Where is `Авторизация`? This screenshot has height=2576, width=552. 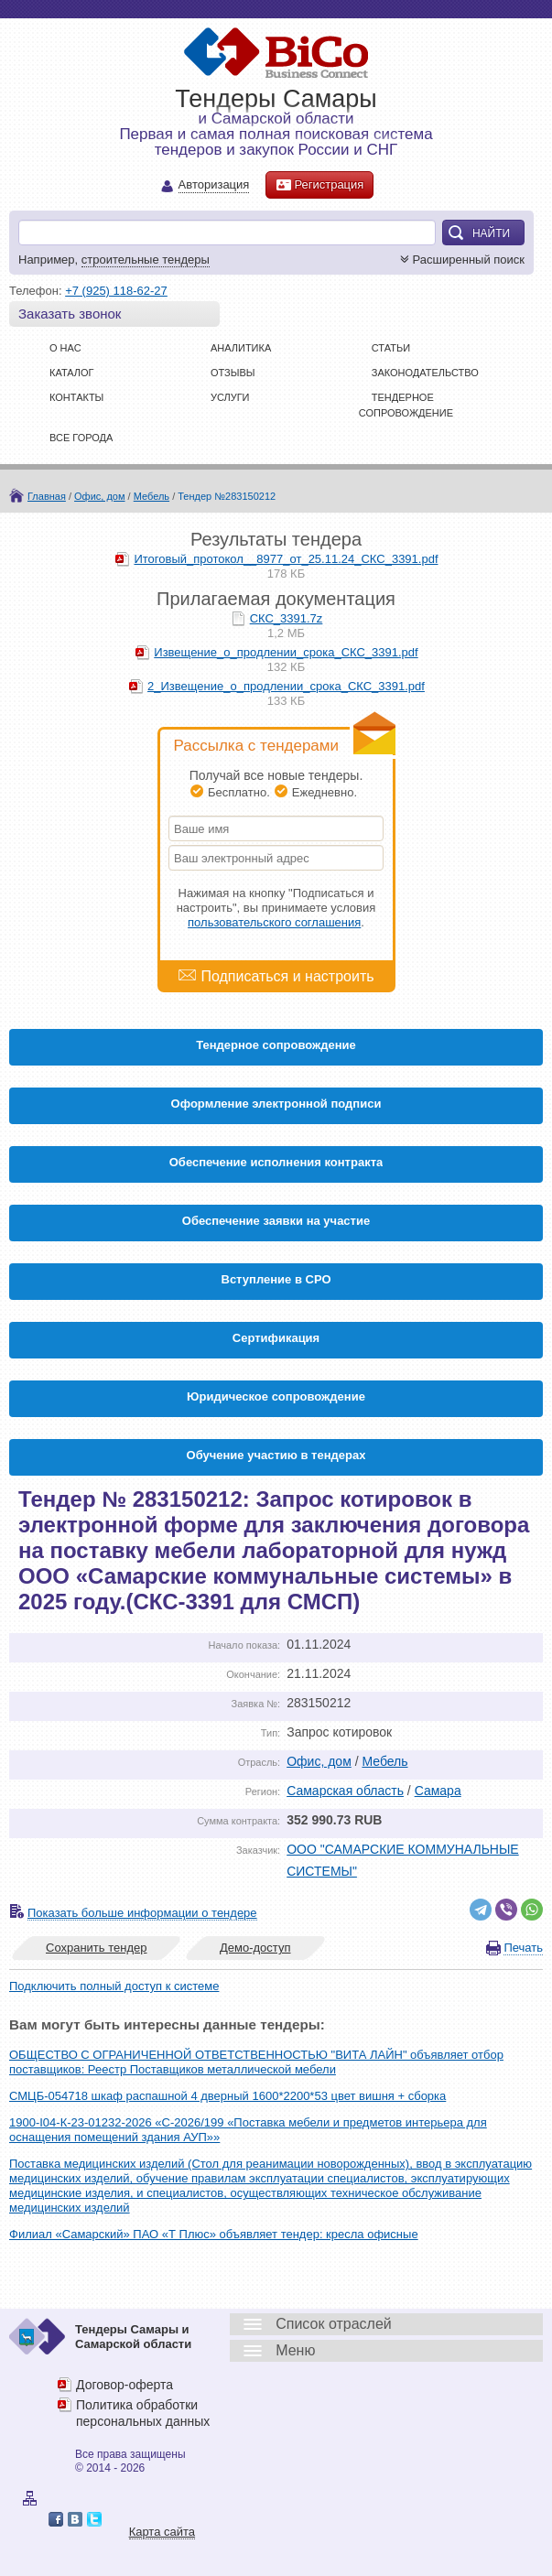
Авторизация is located at coordinates (214, 185).